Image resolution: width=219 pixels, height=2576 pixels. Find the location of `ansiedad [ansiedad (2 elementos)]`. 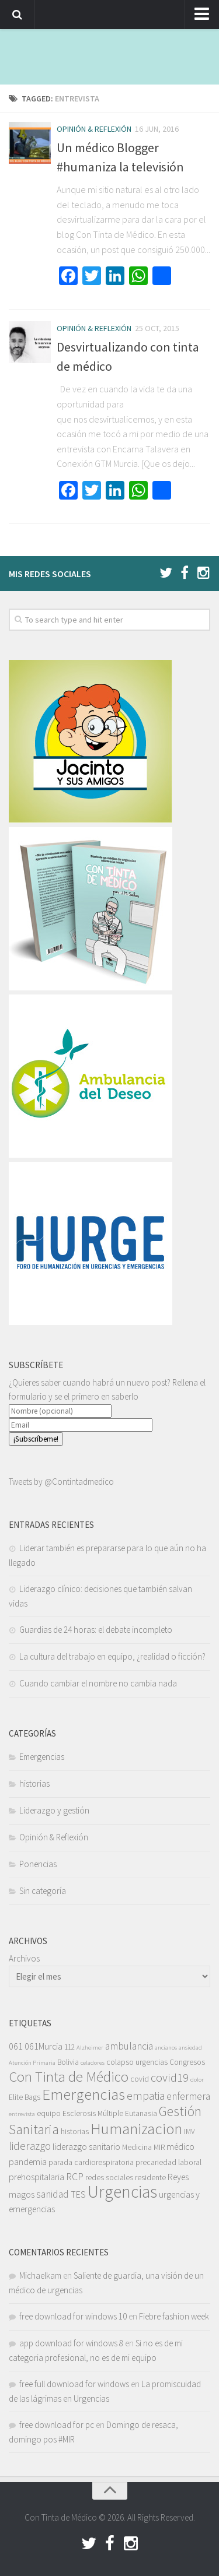

ansiedad [ansiedad (2 elementos)] is located at coordinates (190, 2047).